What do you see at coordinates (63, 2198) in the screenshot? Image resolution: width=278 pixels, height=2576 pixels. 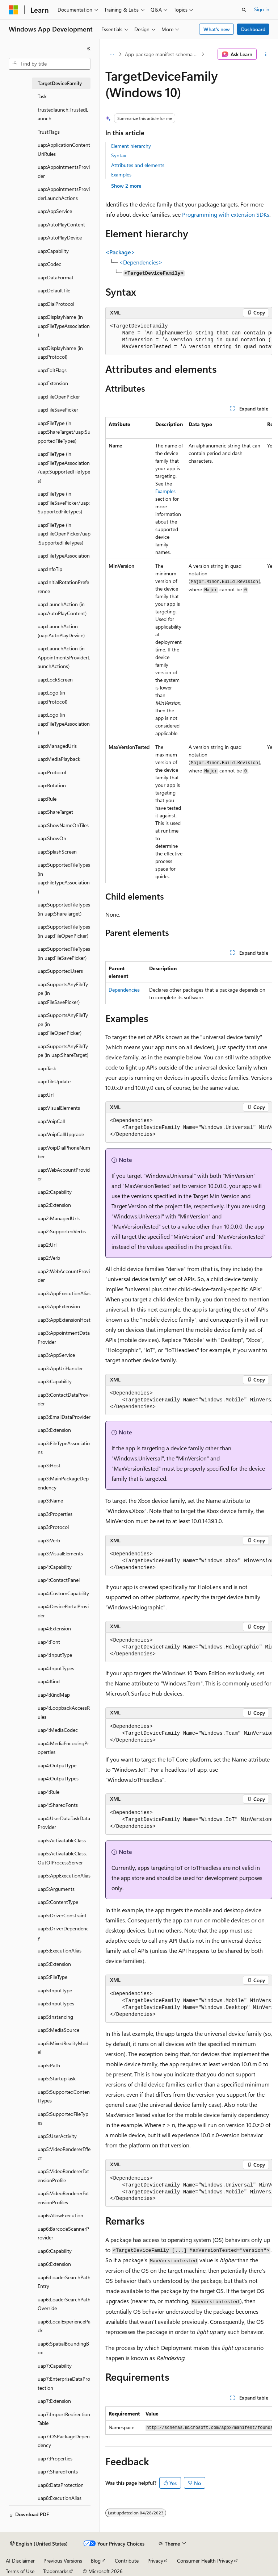 I see `uap5:VideoRendererExtensionProfiles [treeitem]` at bounding box center [63, 2198].